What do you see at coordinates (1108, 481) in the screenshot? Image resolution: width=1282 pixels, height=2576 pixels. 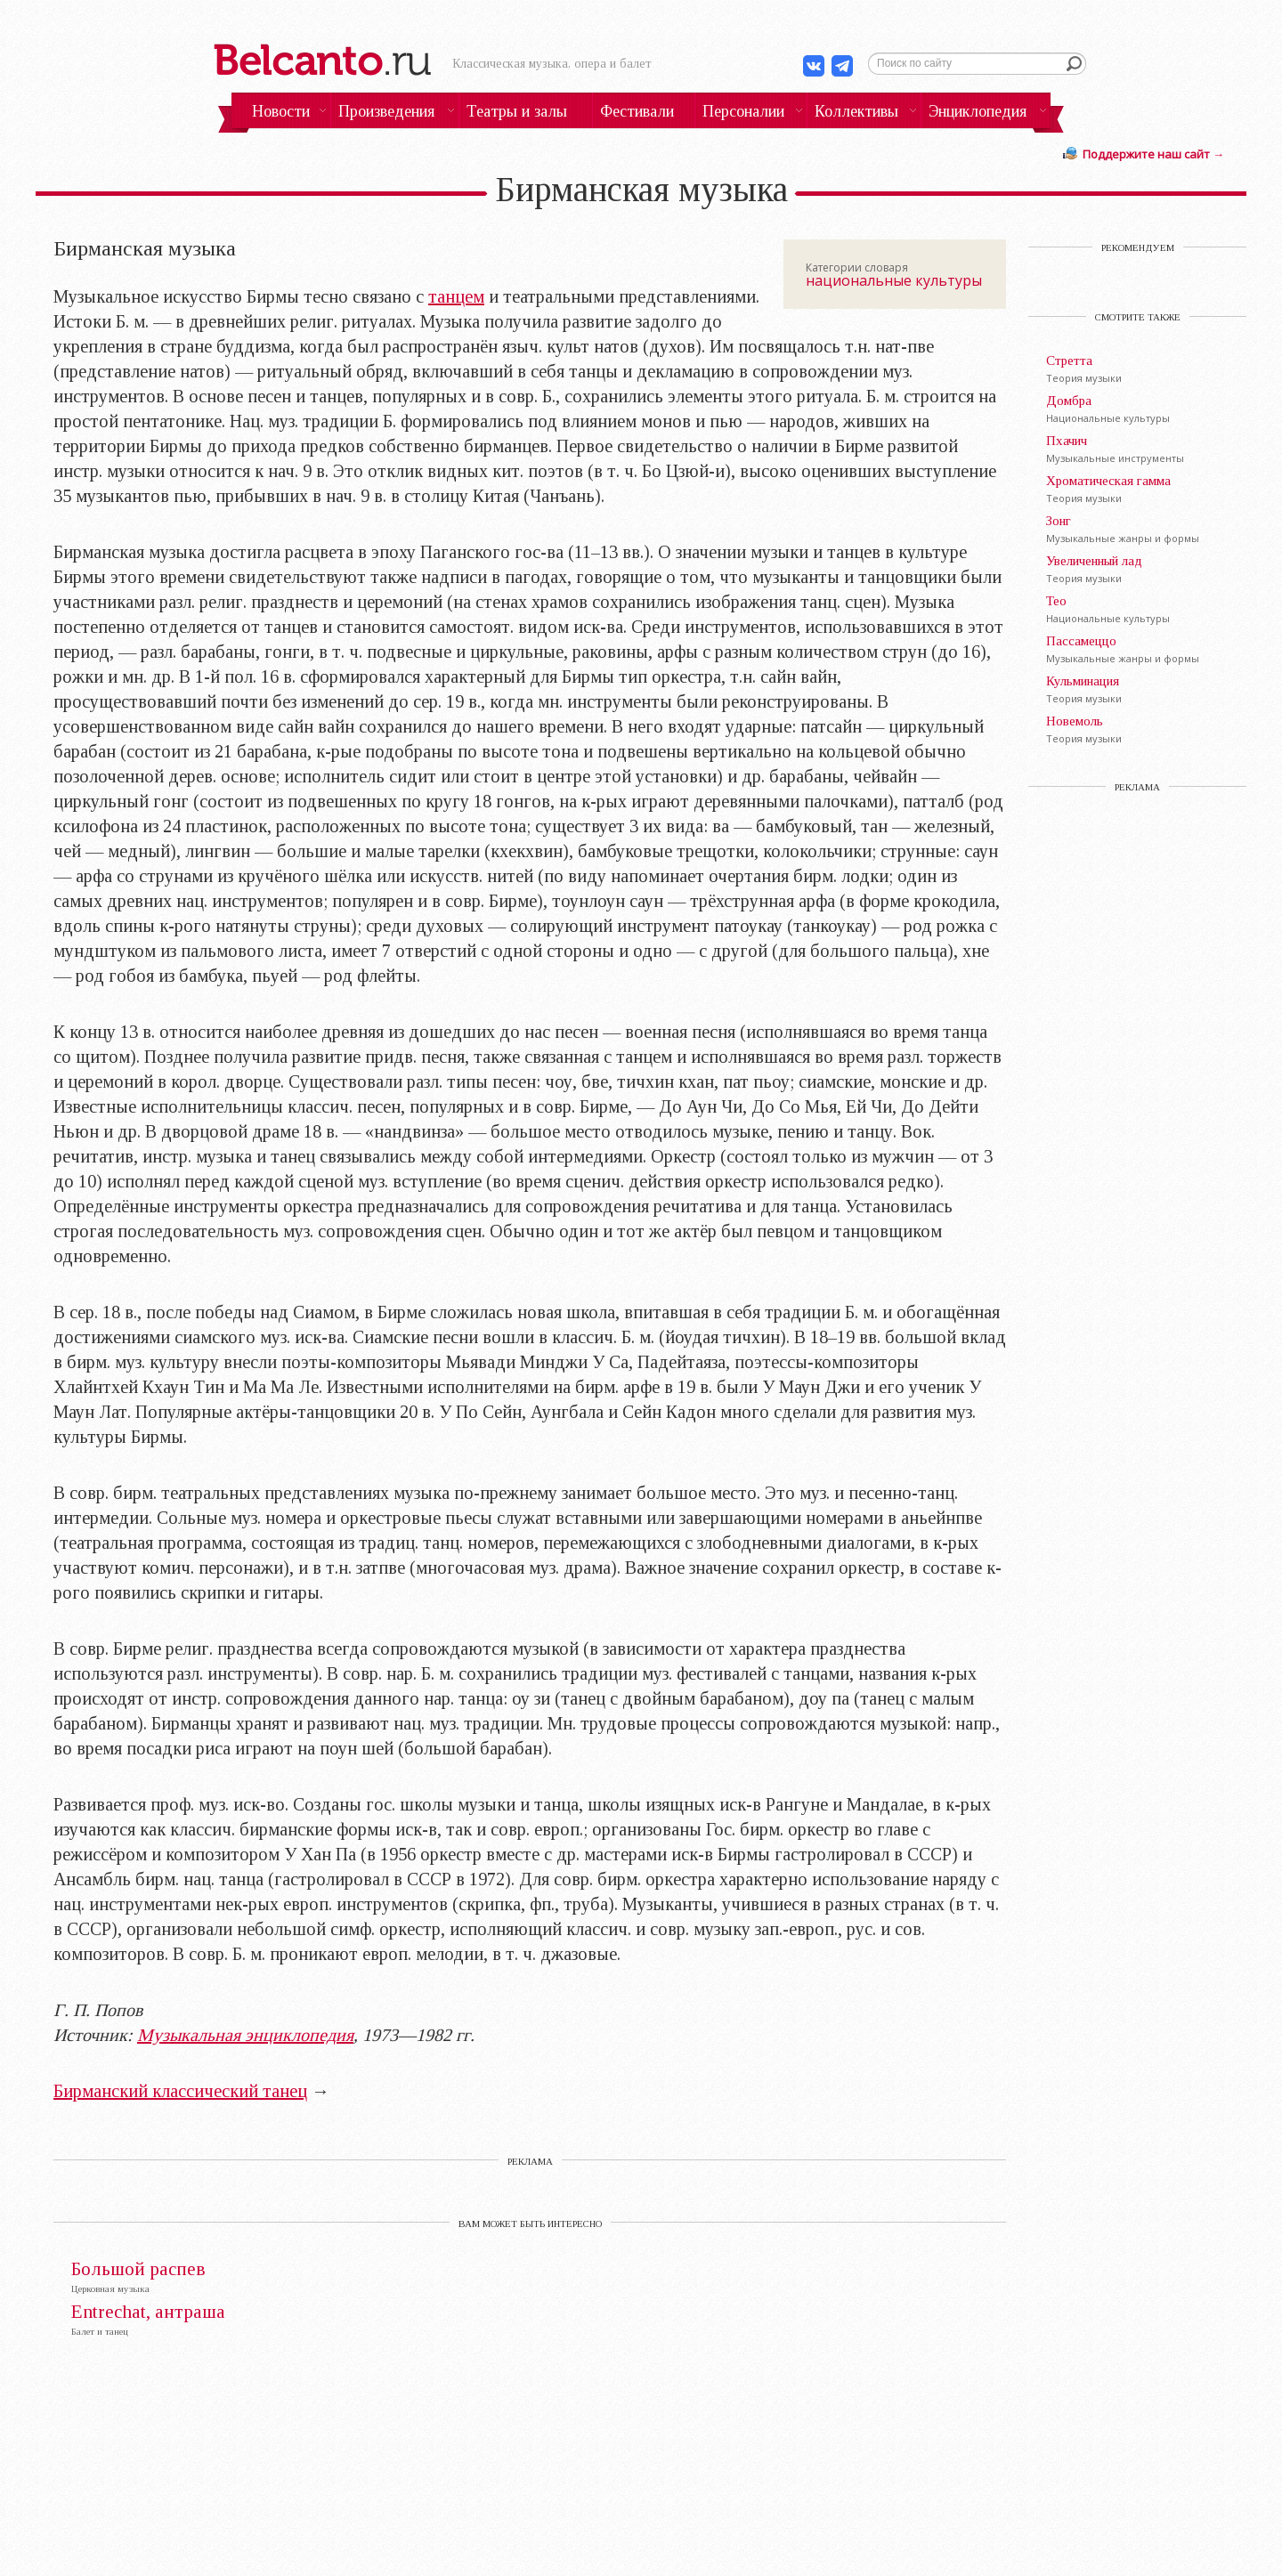 I see `Хроматическая гамма` at bounding box center [1108, 481].